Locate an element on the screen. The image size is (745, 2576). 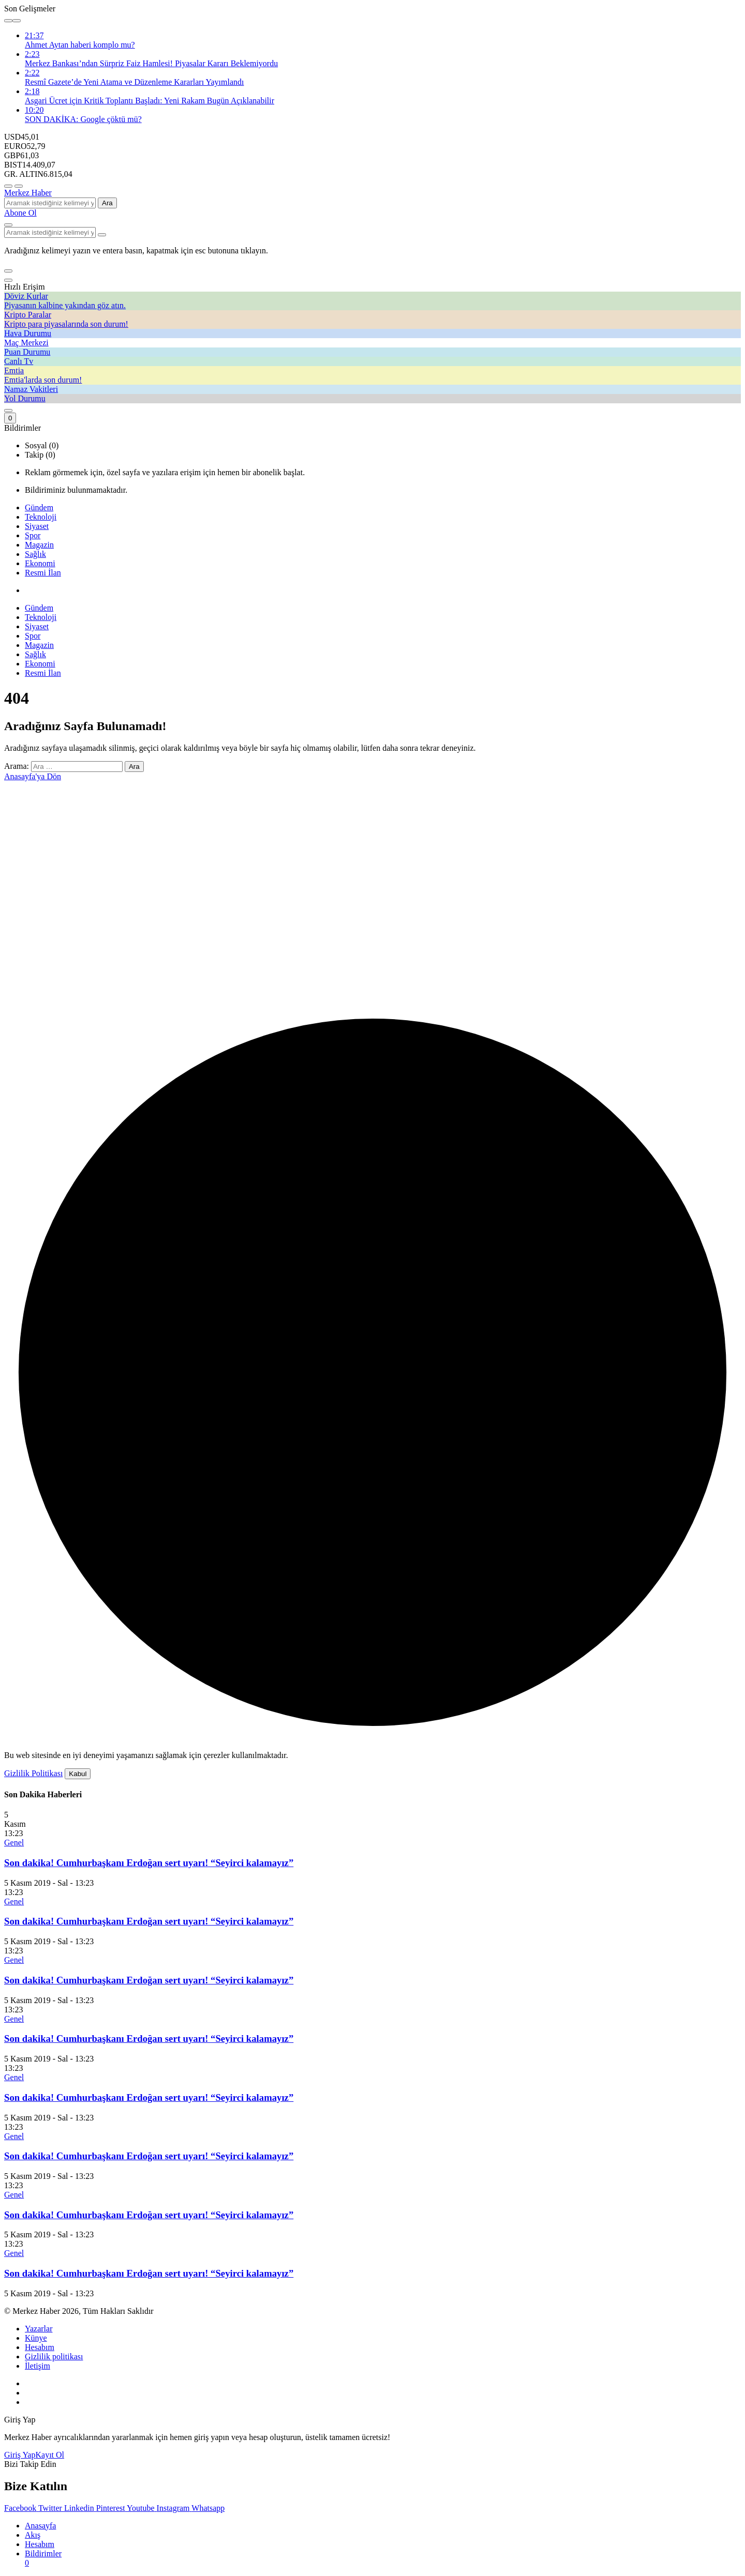
Merkez Haber is located at coordinates (28, 192).